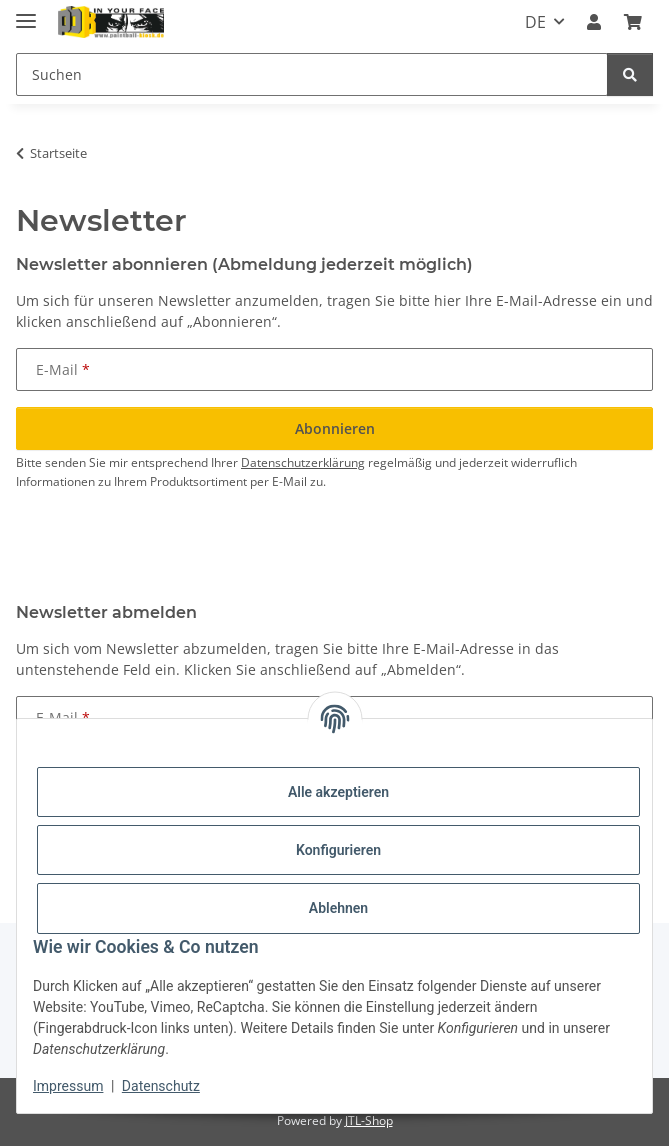 The width and height of the screenshot is (669, 1146). What do you see at coordinates (535, 22) in the screenshot?
I see `DE [button]` at bounding box center [535, 22].